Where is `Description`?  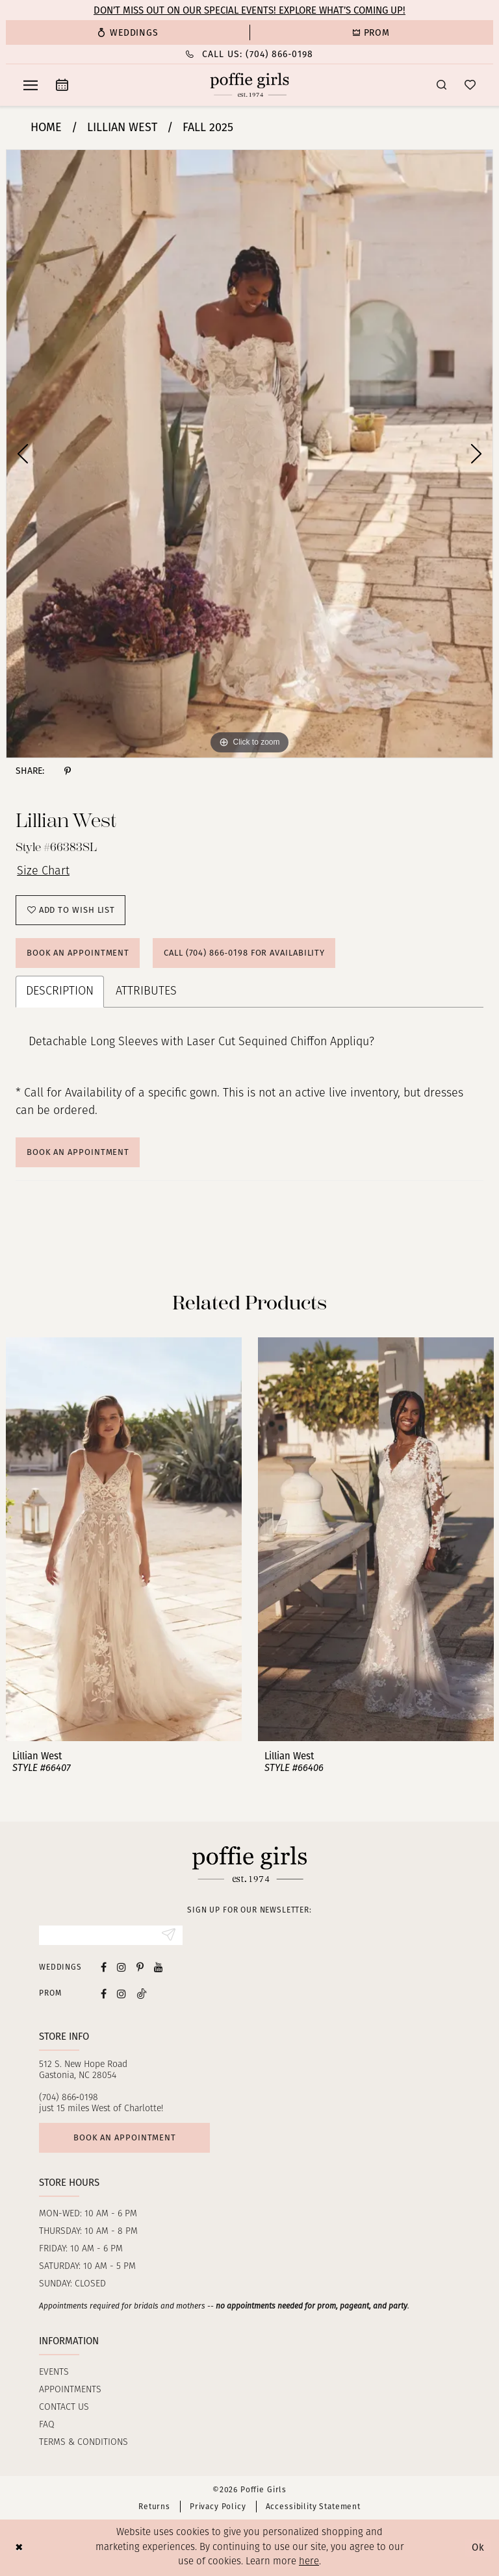
Description is located at coordinates (60, 991).